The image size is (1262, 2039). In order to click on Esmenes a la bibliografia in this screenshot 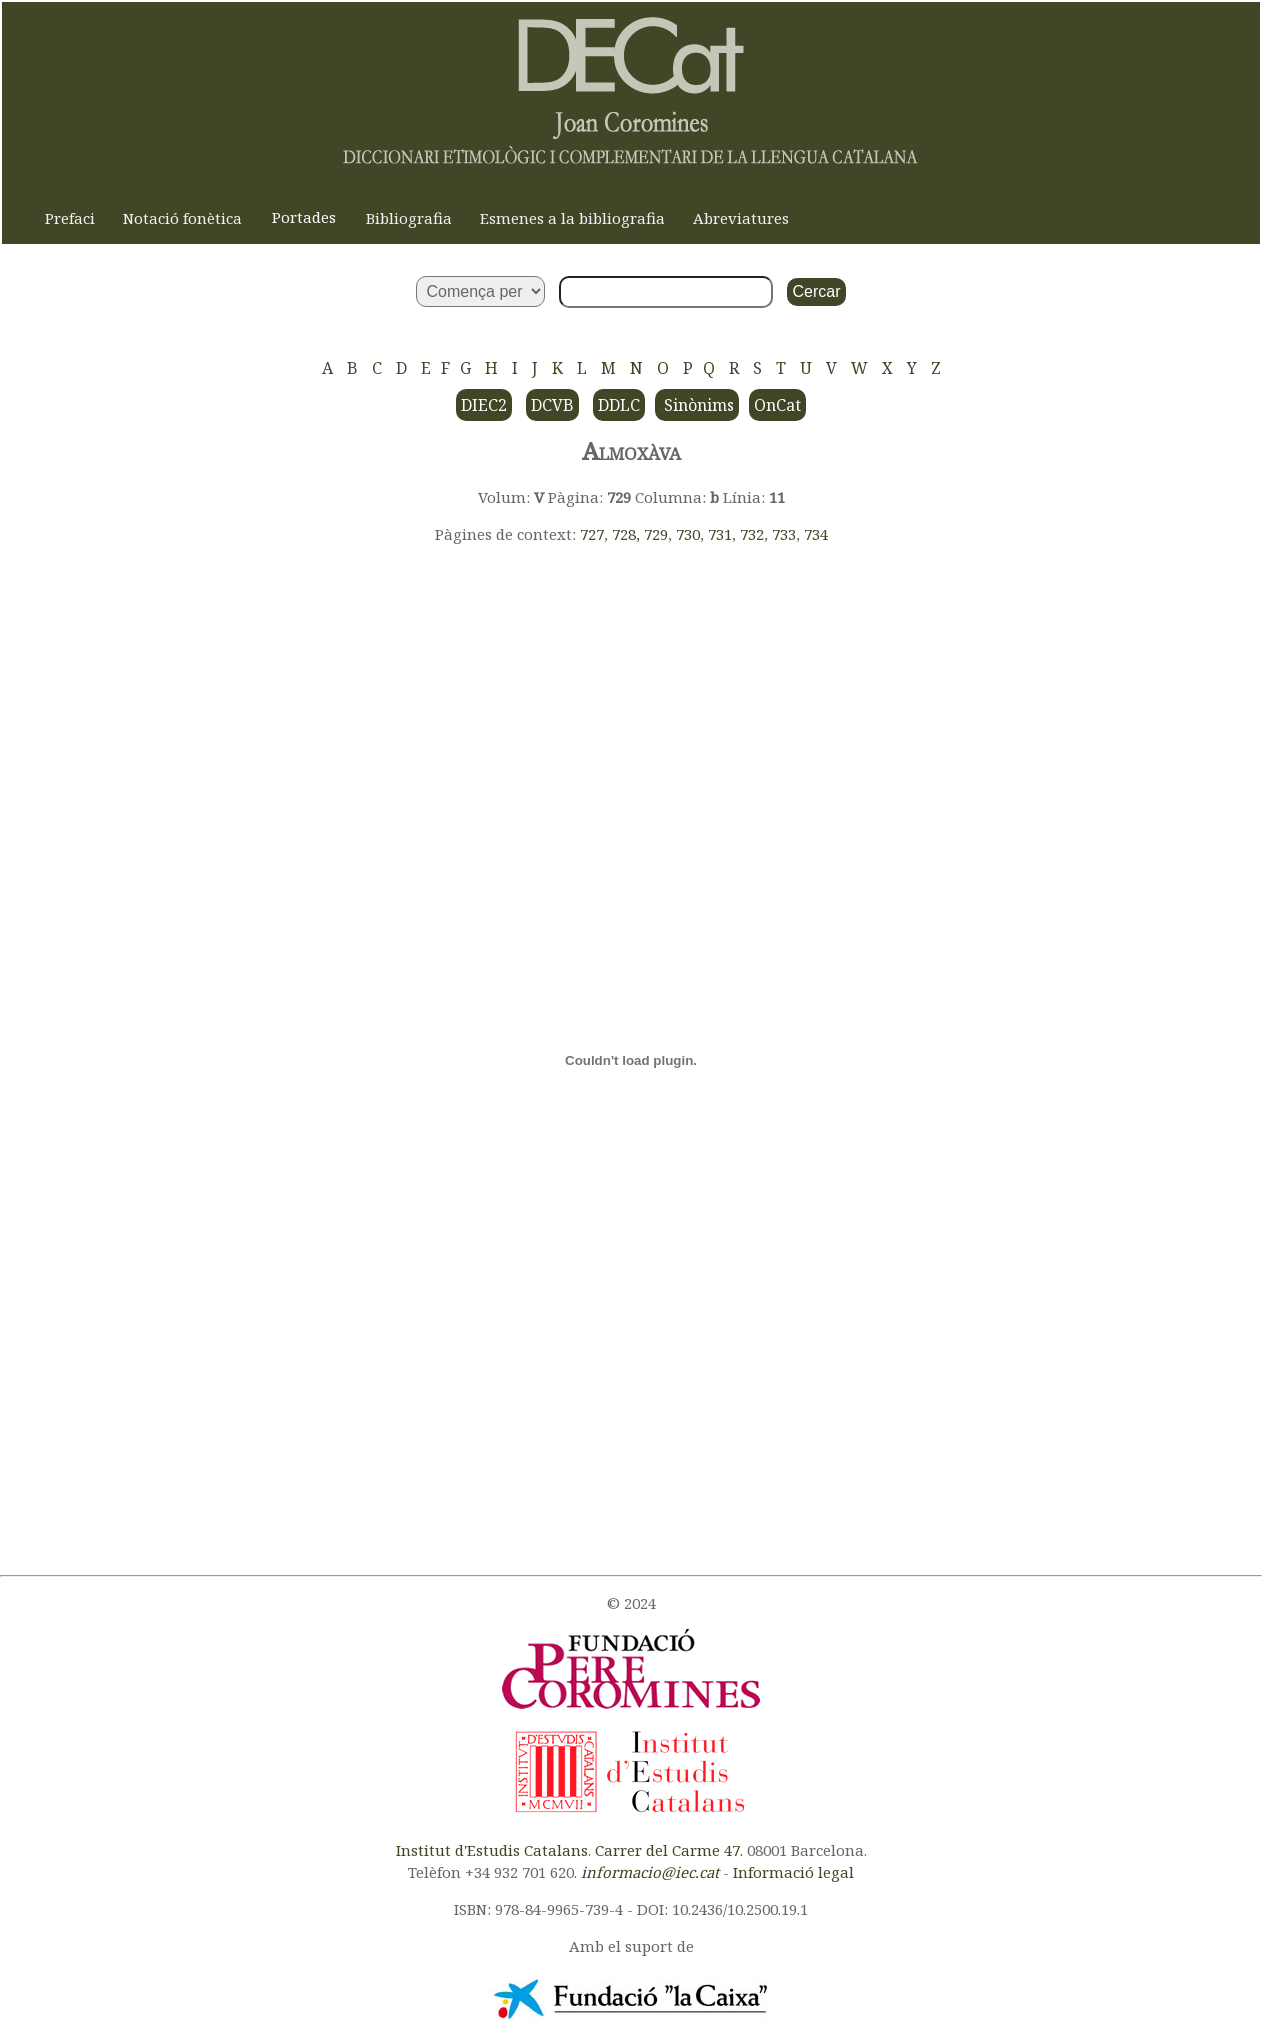, I will do `click(572, 218)`.